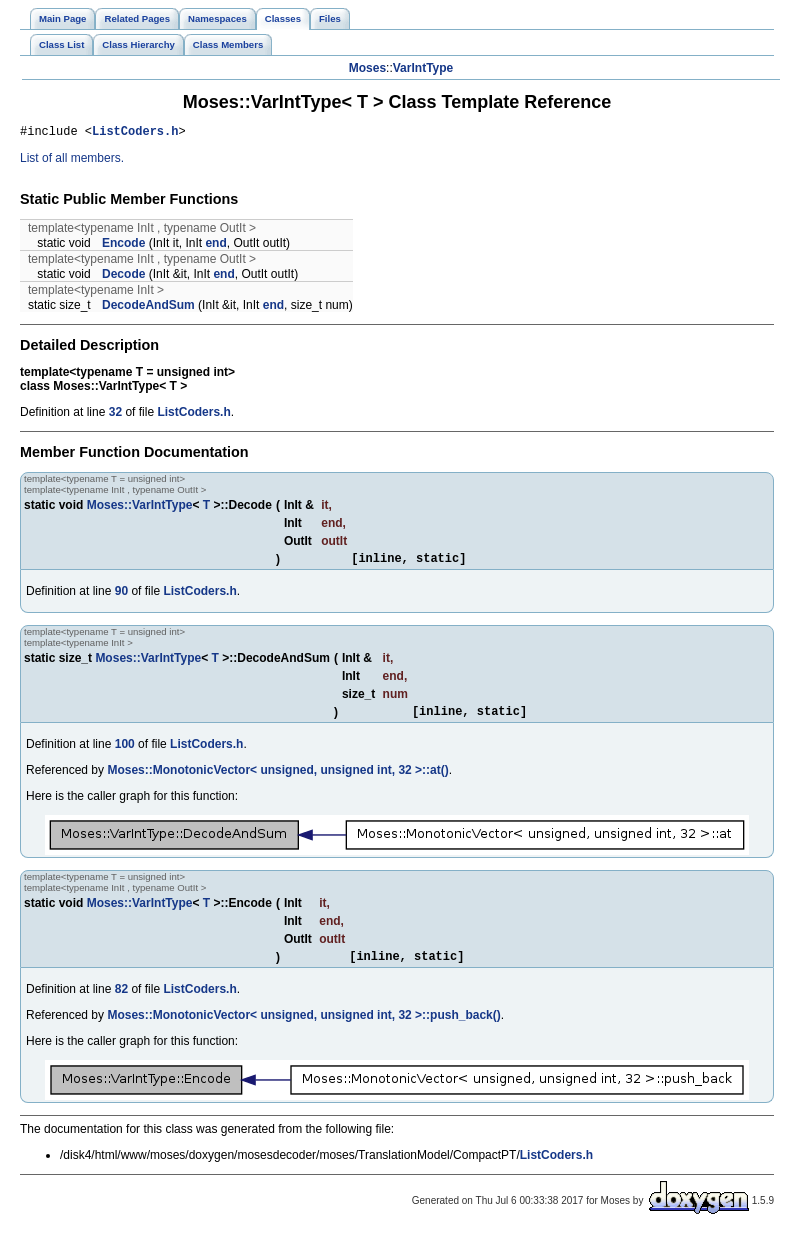 Image resolution: width=794 pixels, height=1246 pixels. What do you see at coordinates (215, 246) in the screenshot?
I see `end` at bounding box center [215, 246].